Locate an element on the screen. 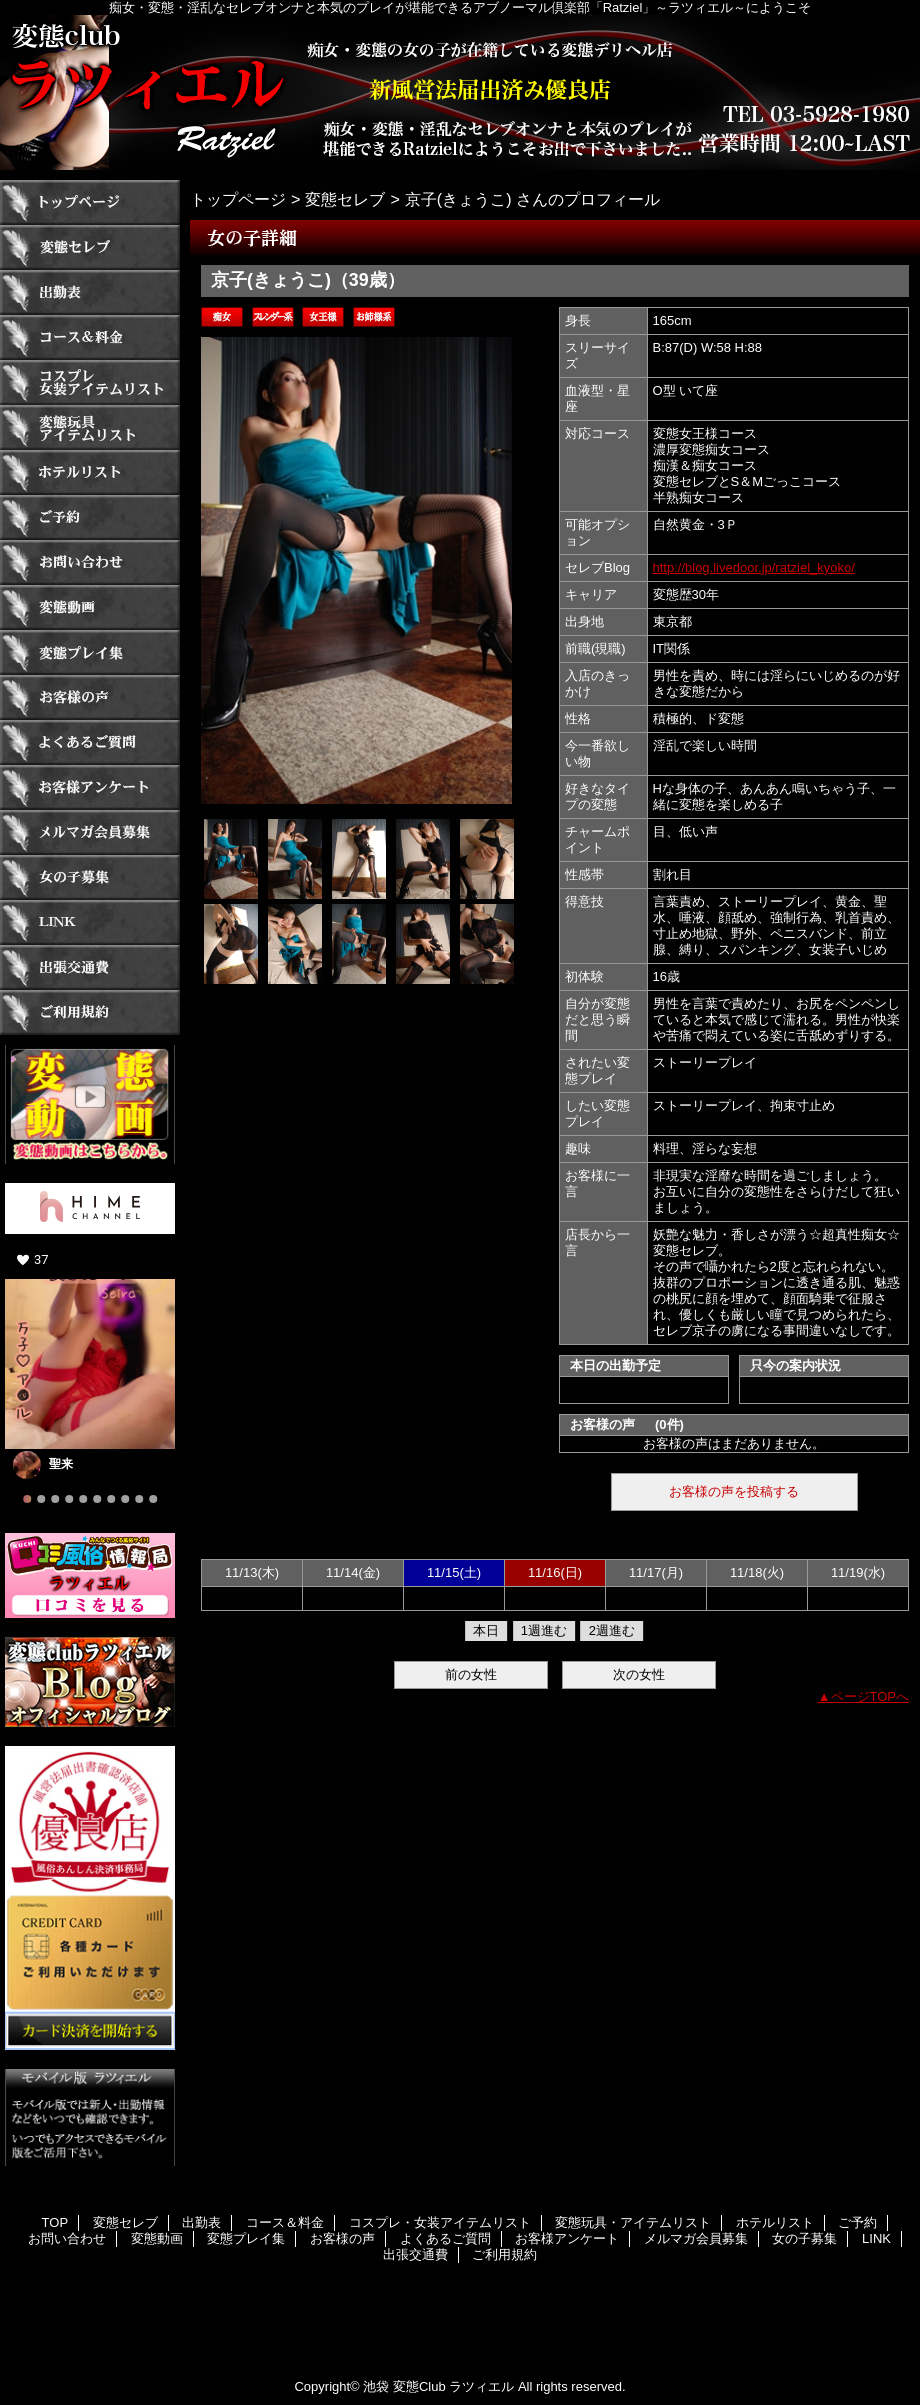 Image resolution: width=920 pixels, height=2405 pixels. 池袋 変態Club ラツィエル is located at coordinates (438, 2386).